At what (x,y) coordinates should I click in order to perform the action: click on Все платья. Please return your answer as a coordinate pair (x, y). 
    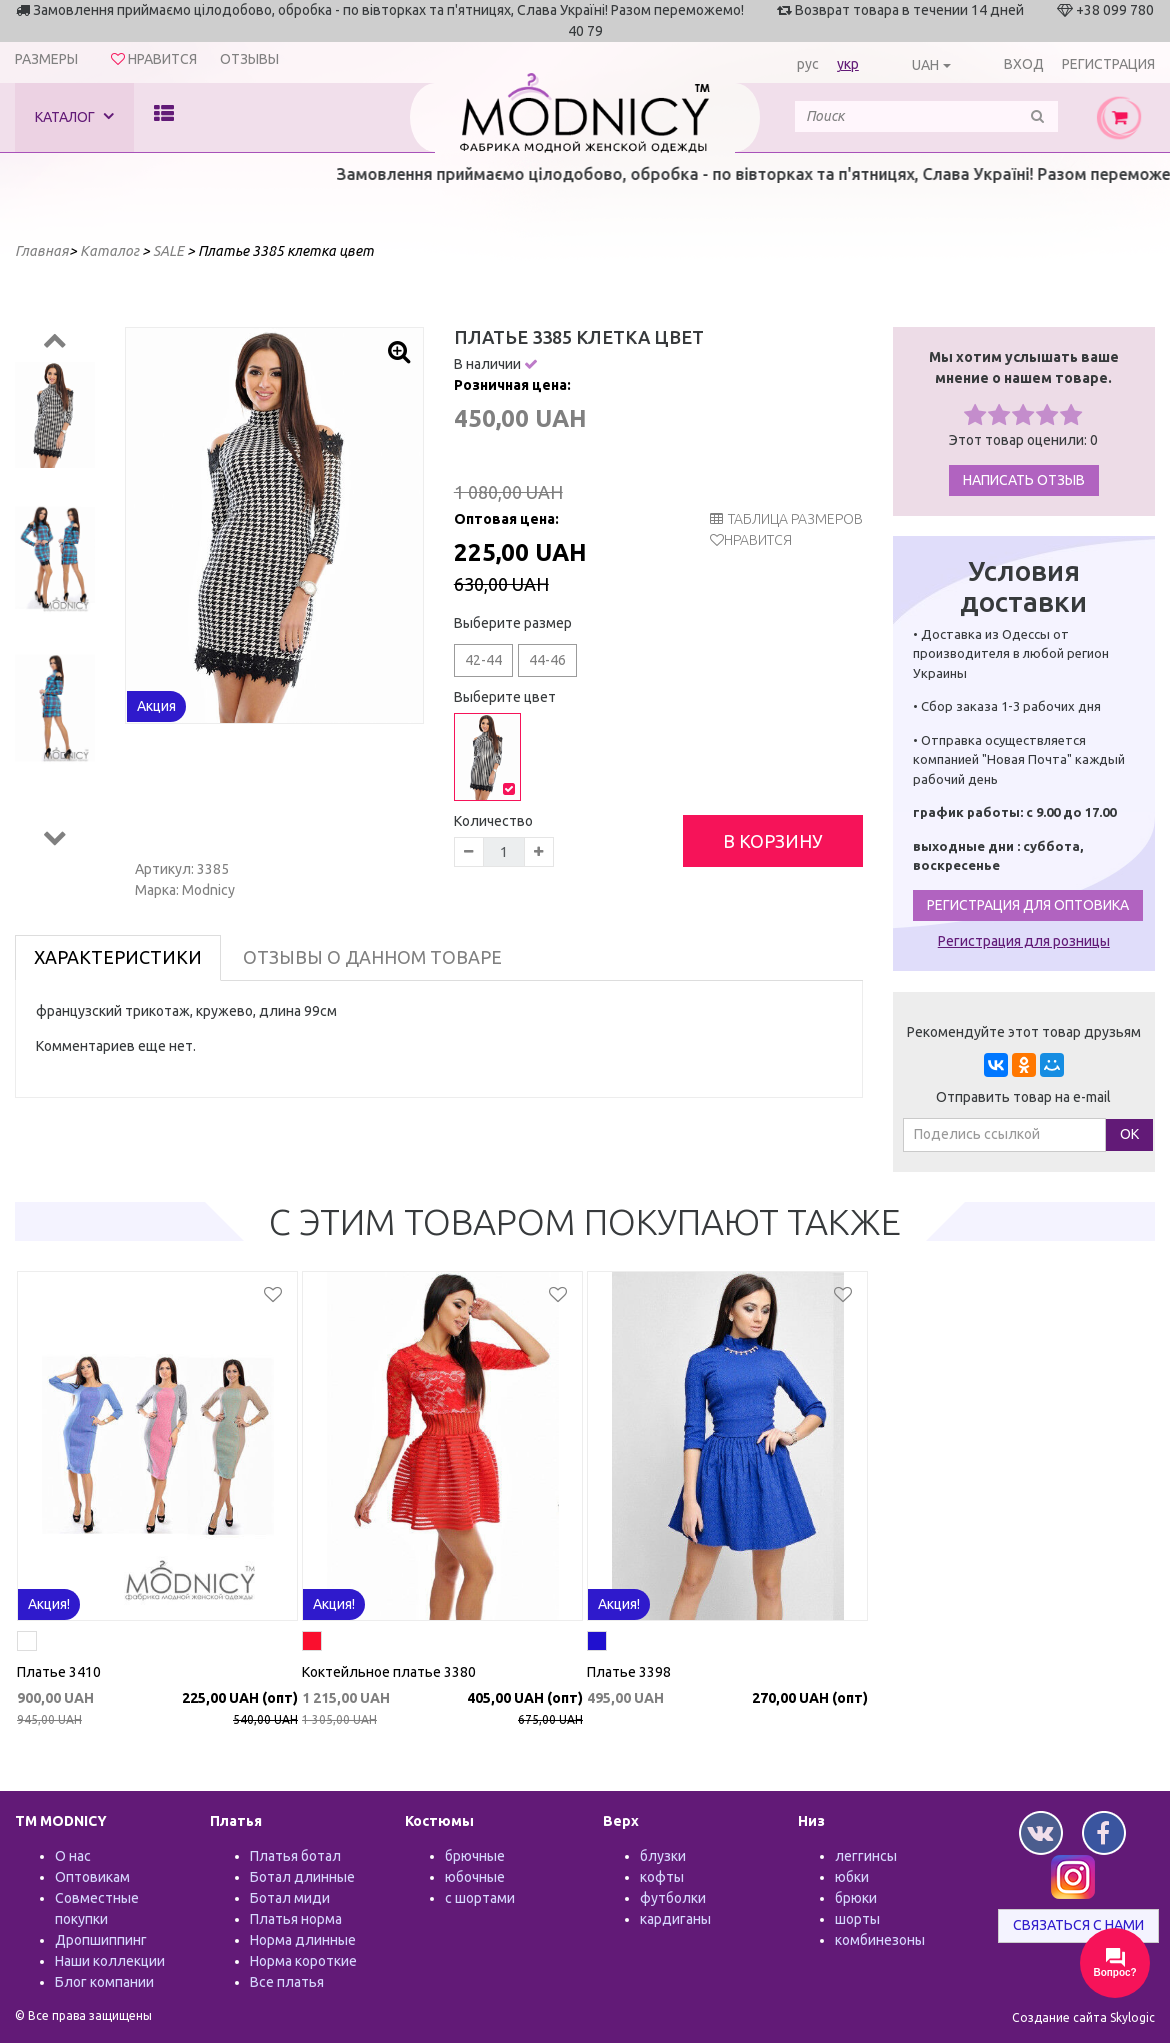
    Looking at the image, I should click on (287, 1982).